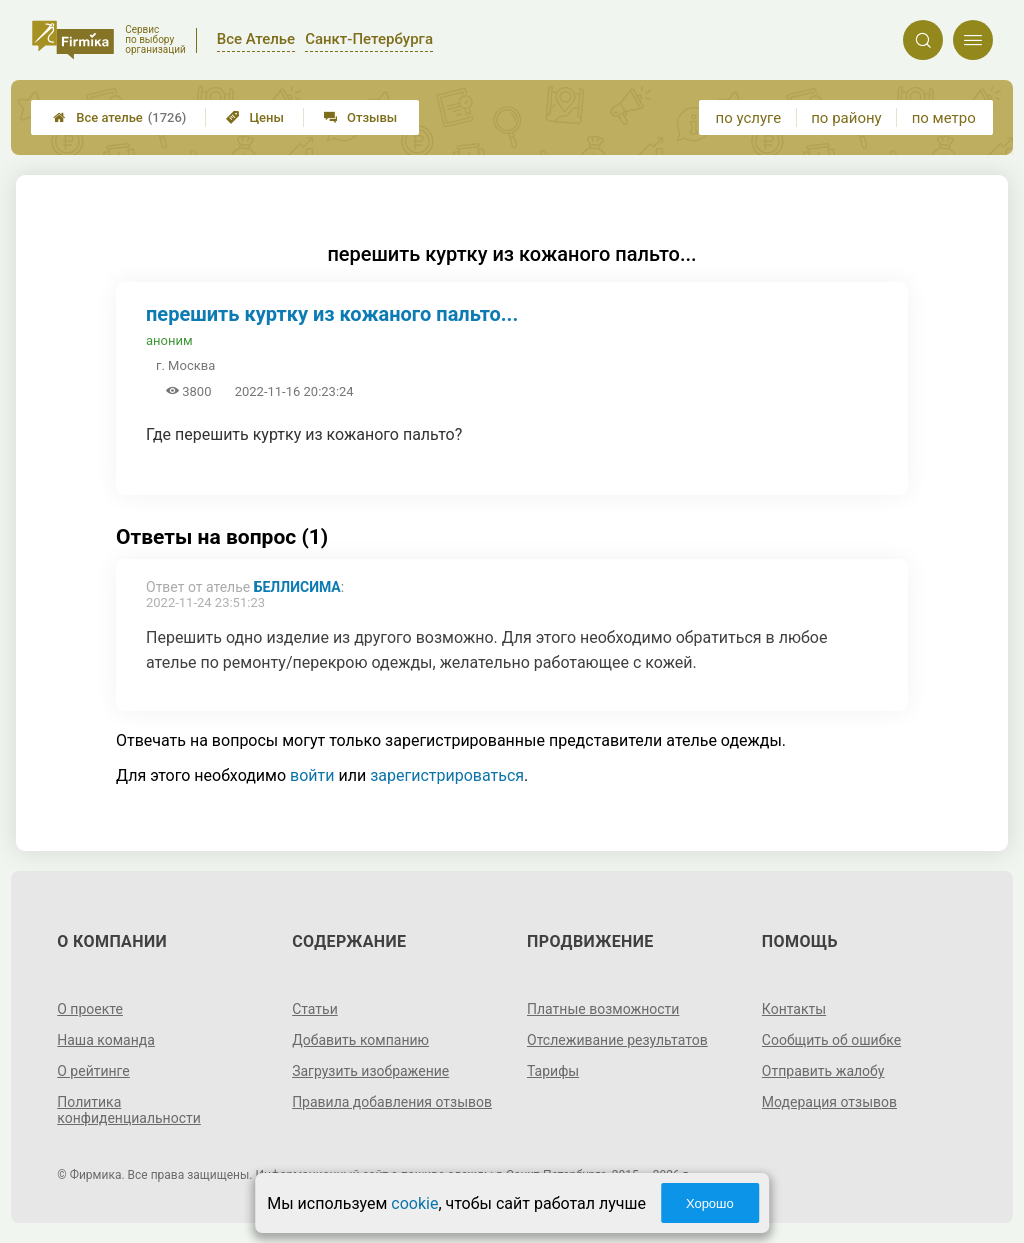 This screenshot has height=1243, width=1024. What do you see at coordinates (169, 340) in the screenshot?
I see `аноним` at bounding box center [169, 340].